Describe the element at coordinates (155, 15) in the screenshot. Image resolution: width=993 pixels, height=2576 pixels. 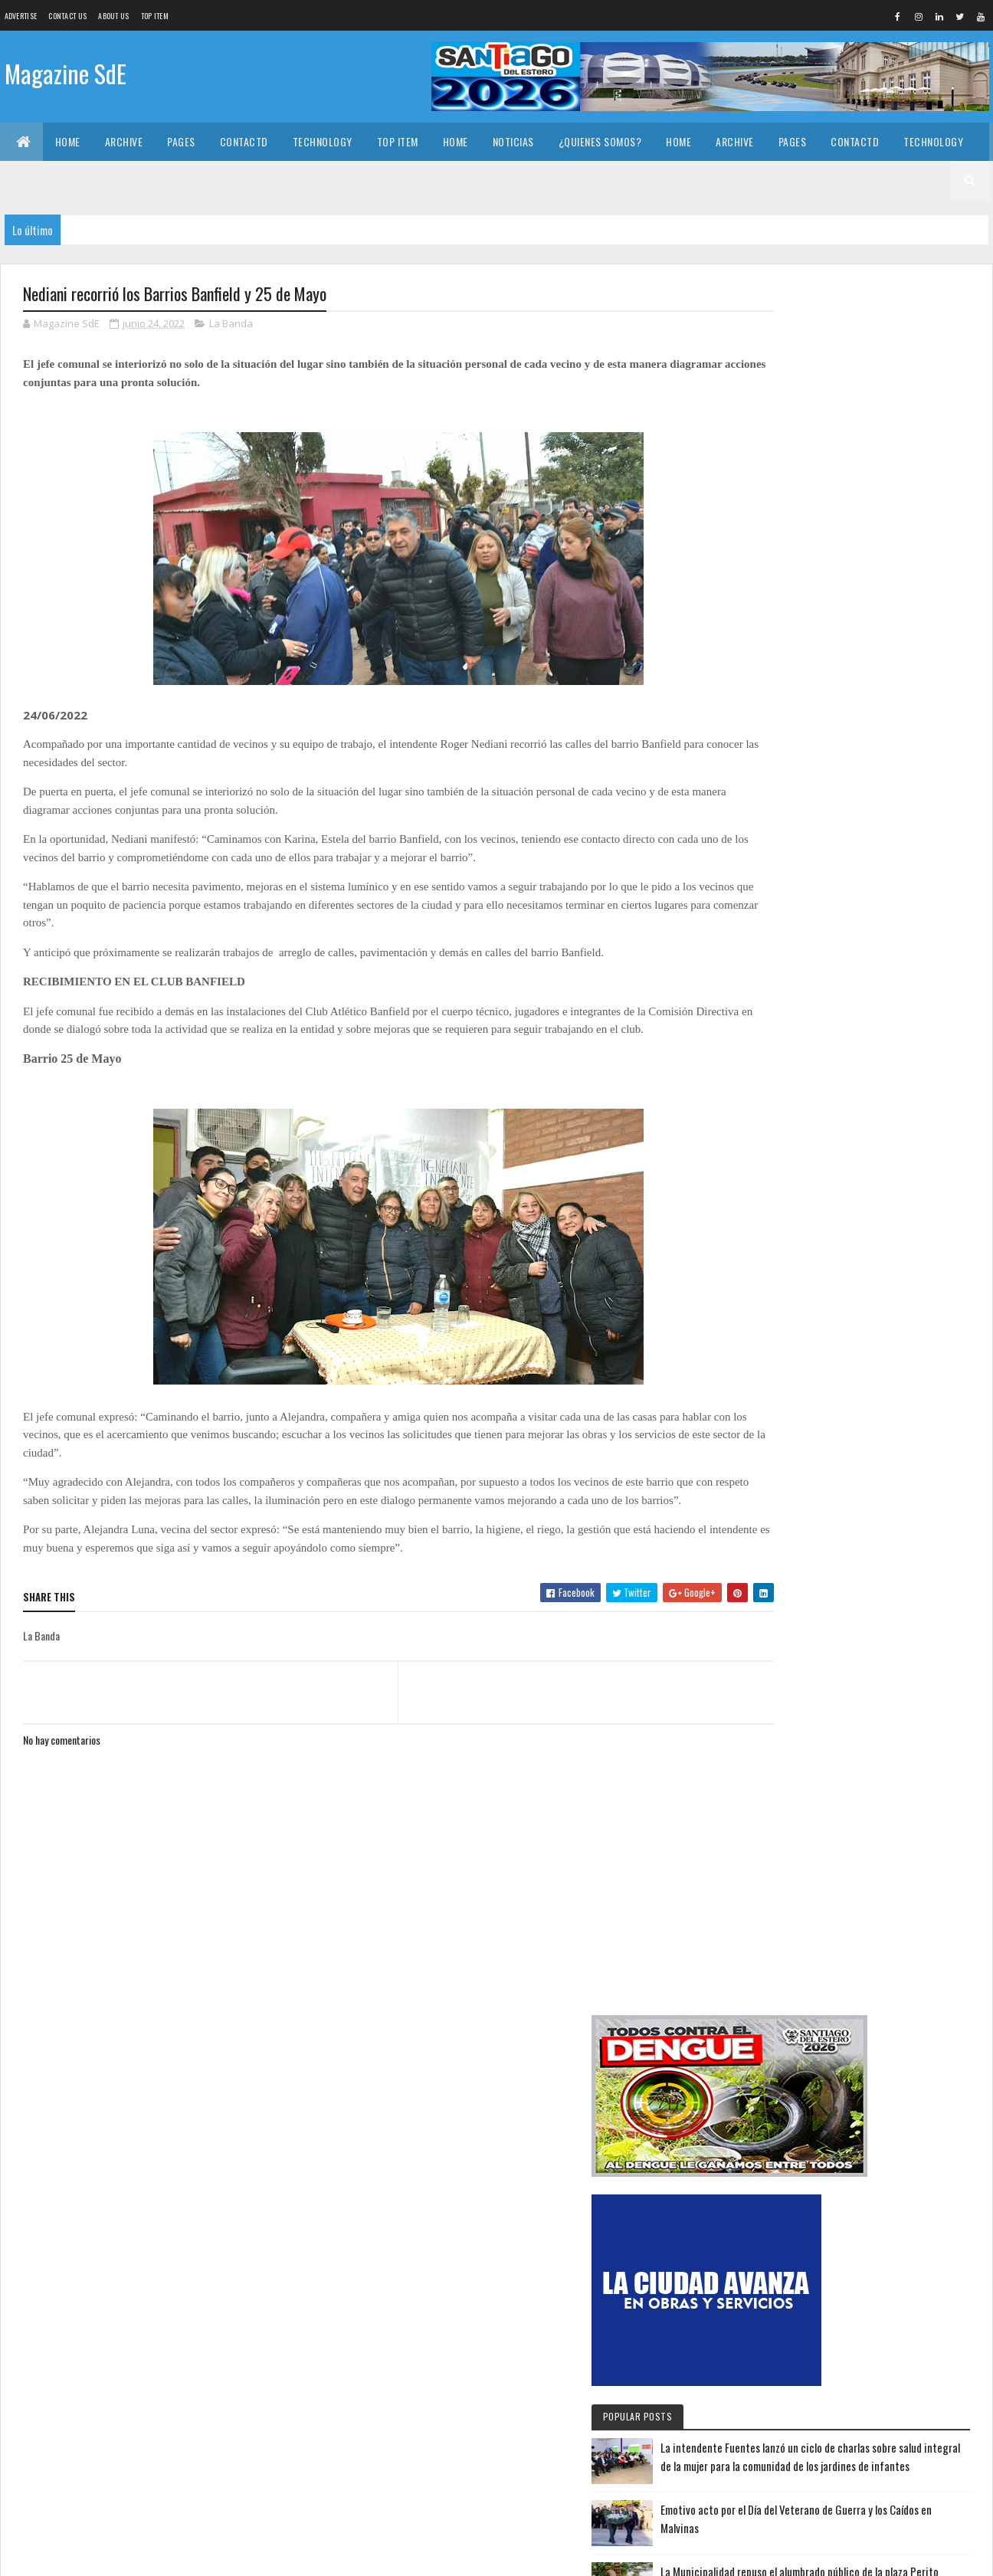
I see `Top Item` at that location.